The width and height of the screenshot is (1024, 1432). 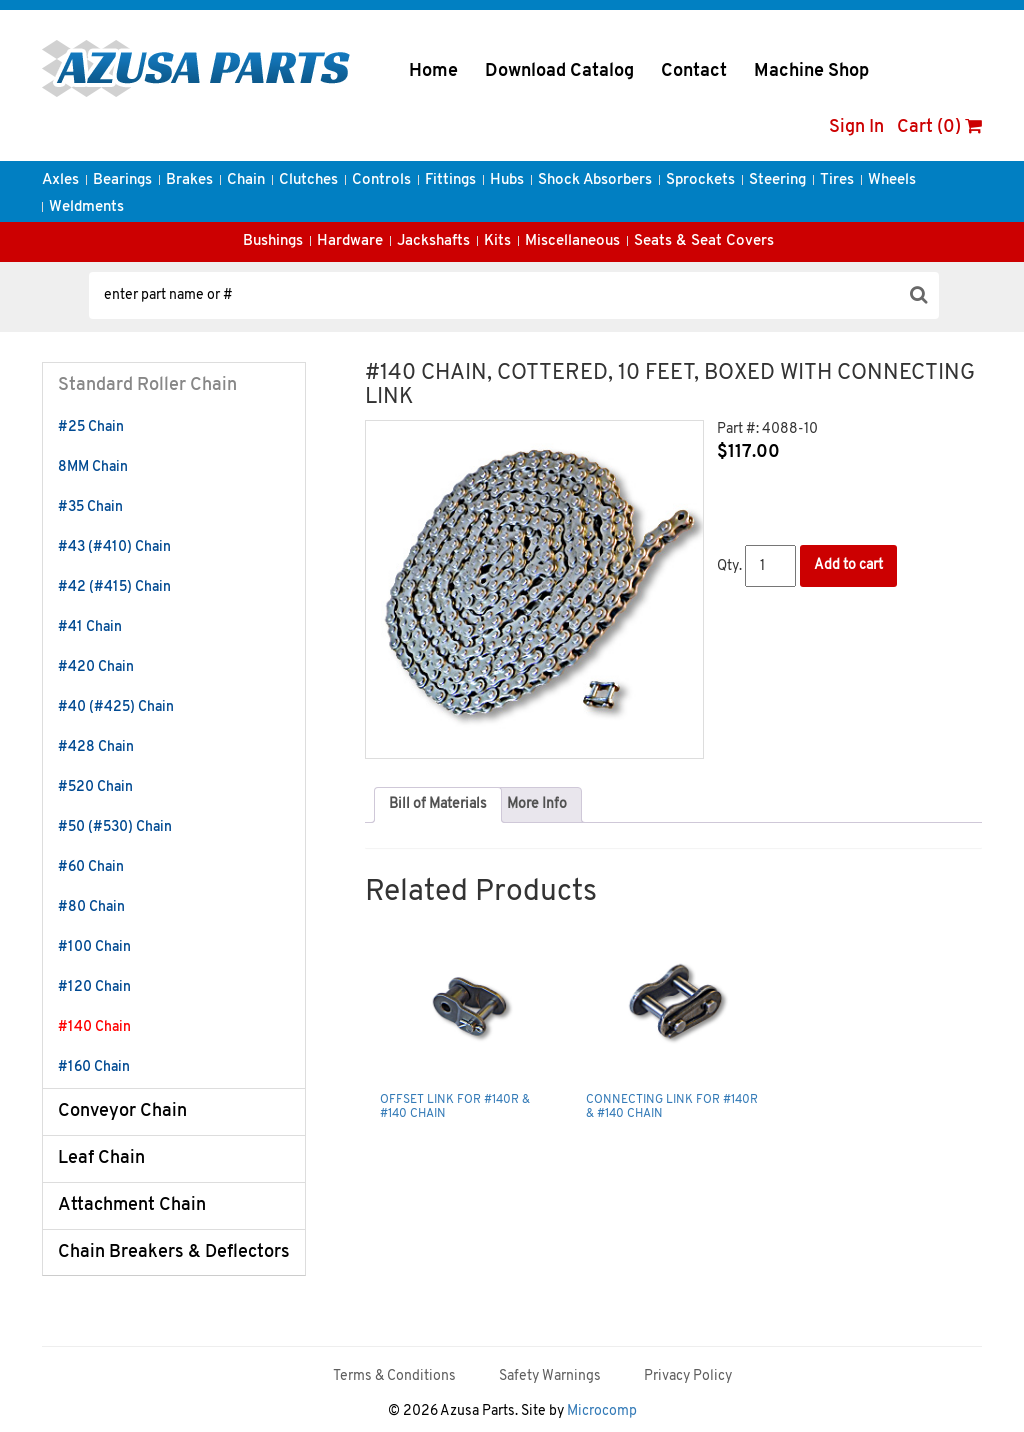 What do you see at coordinates (189, 180) in the screenshot?
I see `Brakes` at bounding box center [189, 180].